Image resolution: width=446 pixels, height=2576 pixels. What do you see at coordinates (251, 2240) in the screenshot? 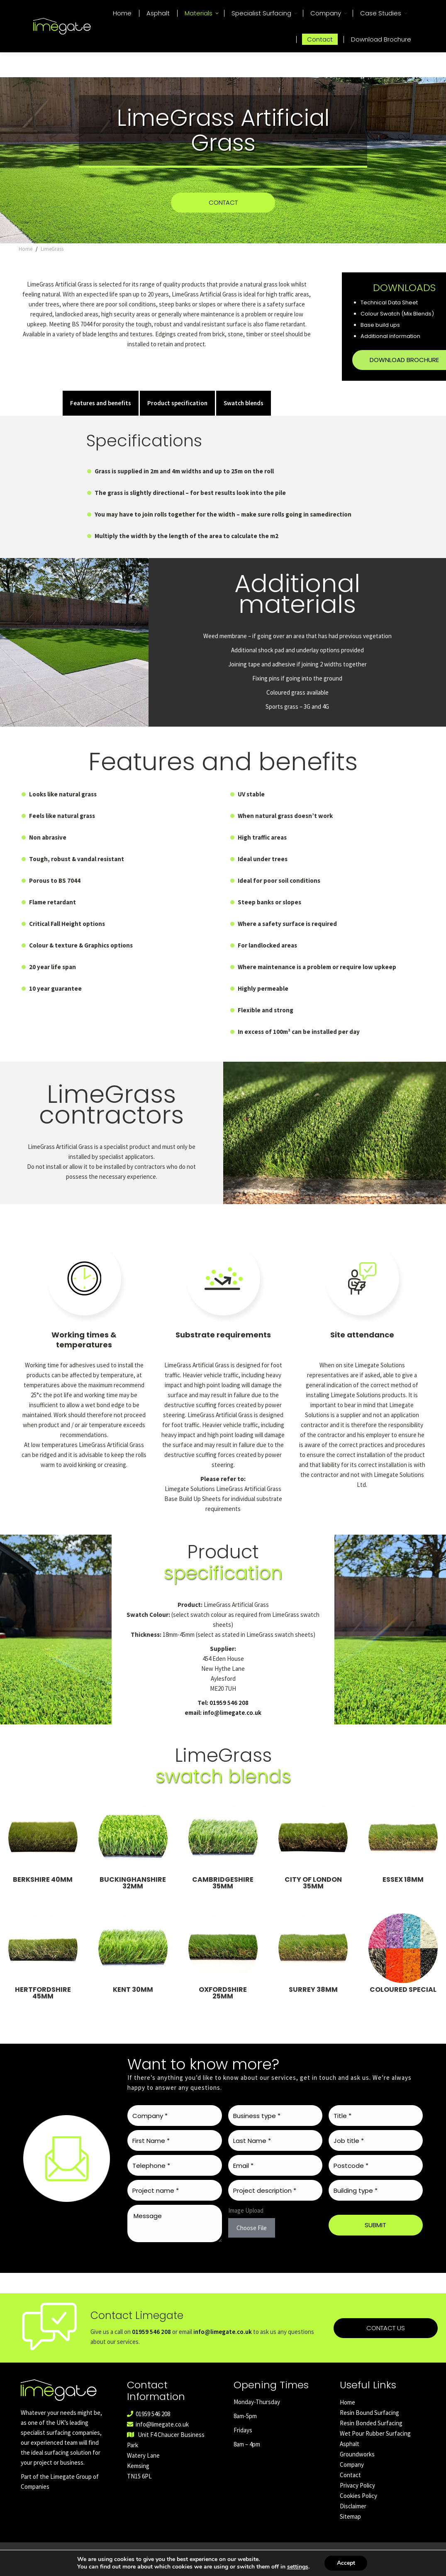
I see `Choose File` at bounding box center [251, 2240].